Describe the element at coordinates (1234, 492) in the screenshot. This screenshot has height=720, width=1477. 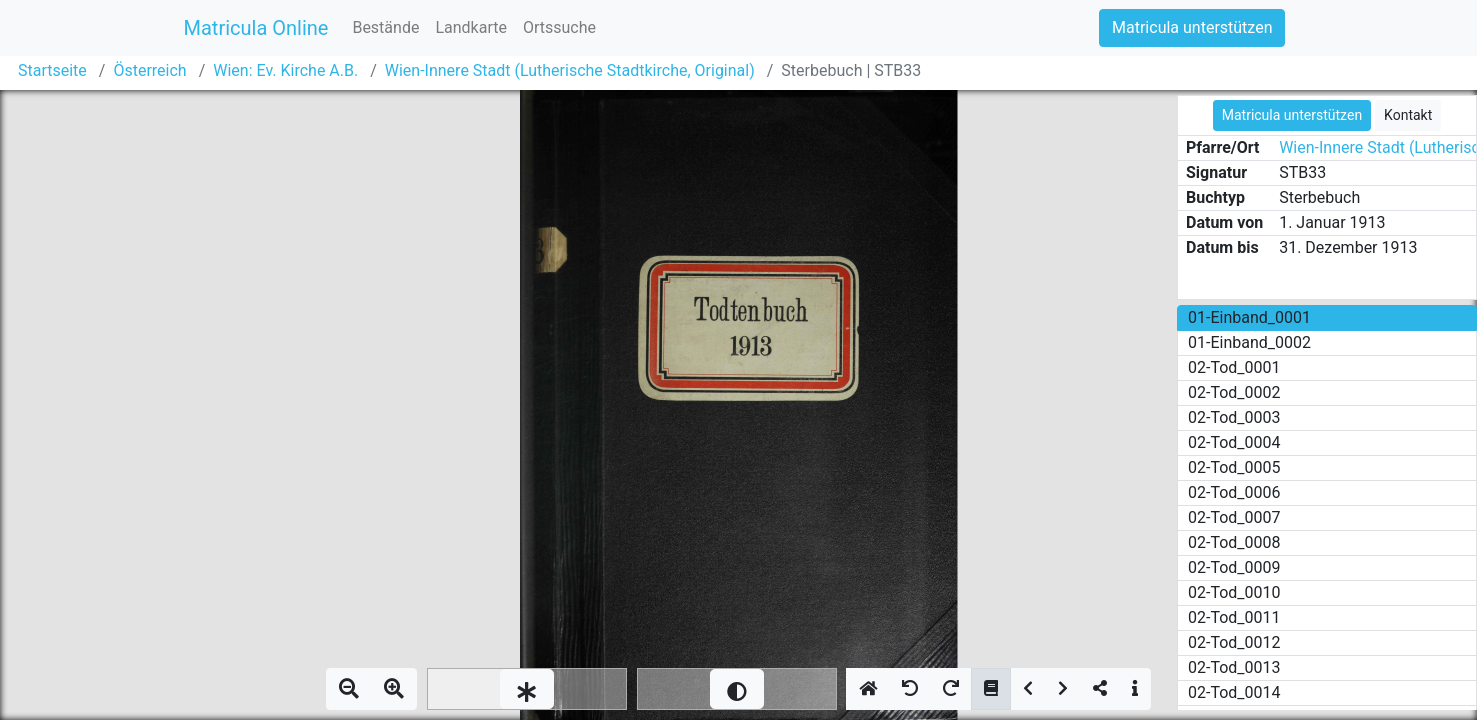
I see `02-Tod_0006` at that location.